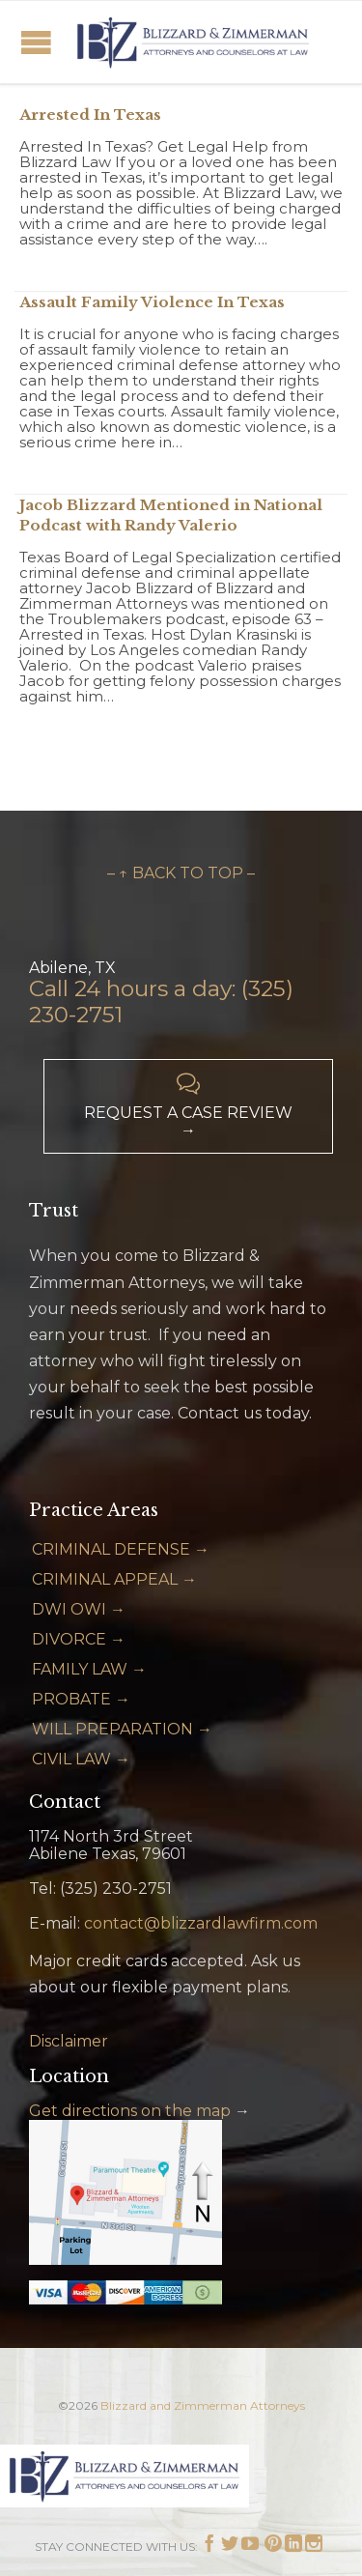  Describe the element at coordinates (68, 2041) in the screenshot. I see `Disclaimer` at that location.